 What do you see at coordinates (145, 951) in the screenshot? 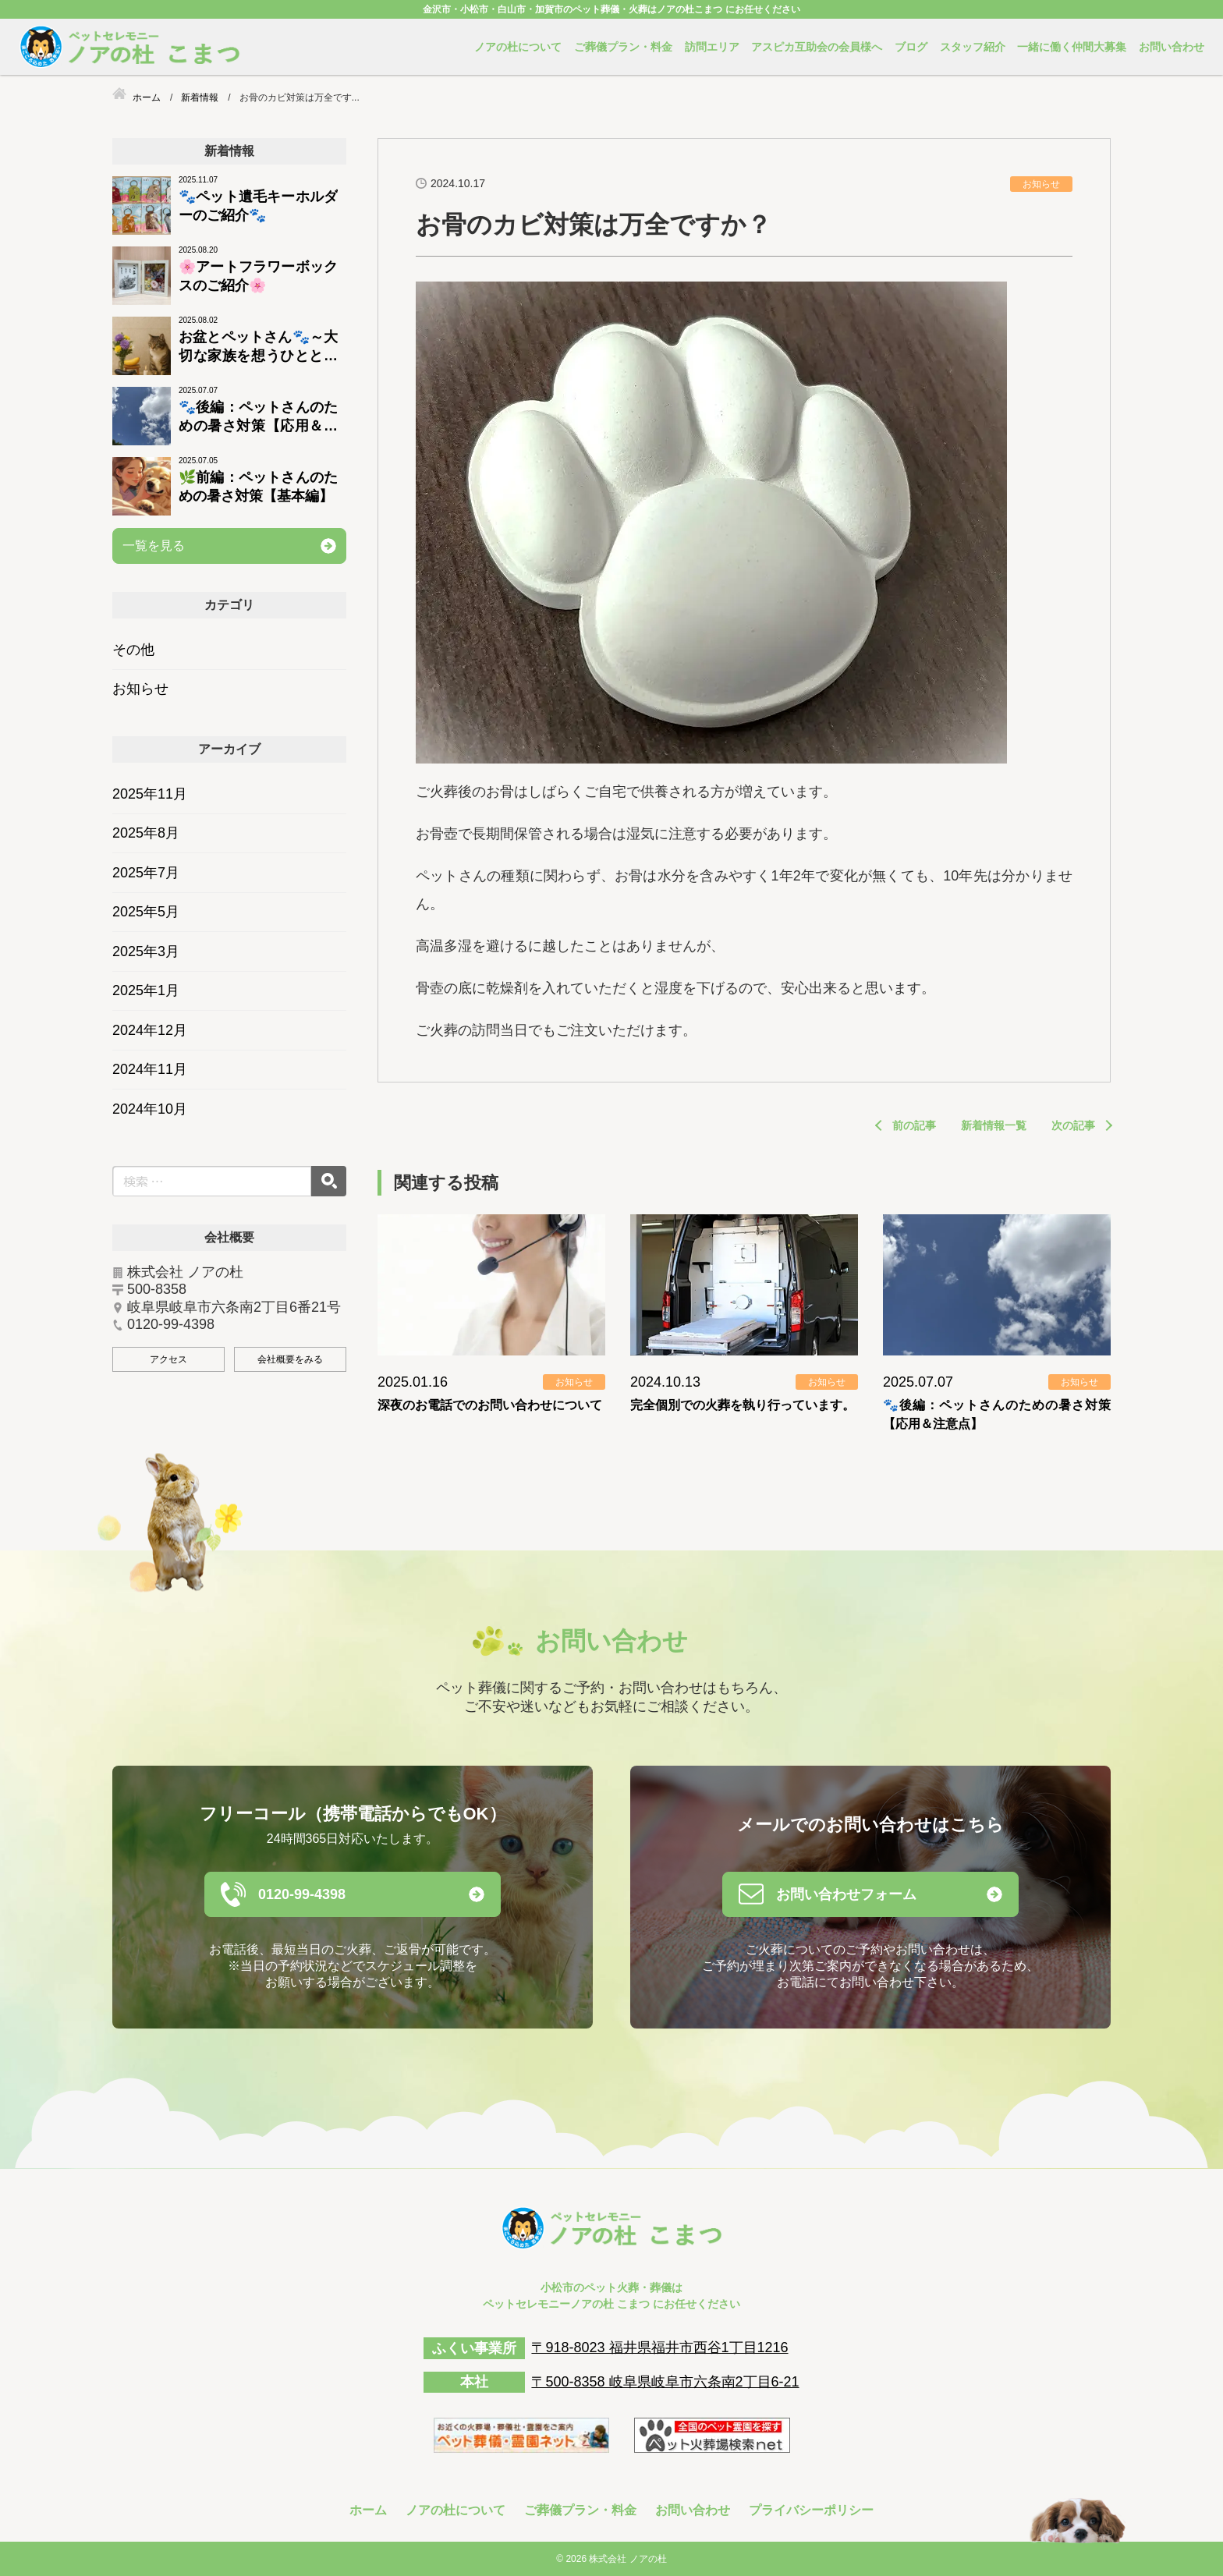
I see `2025年3月` at bounding box center [145, 951].